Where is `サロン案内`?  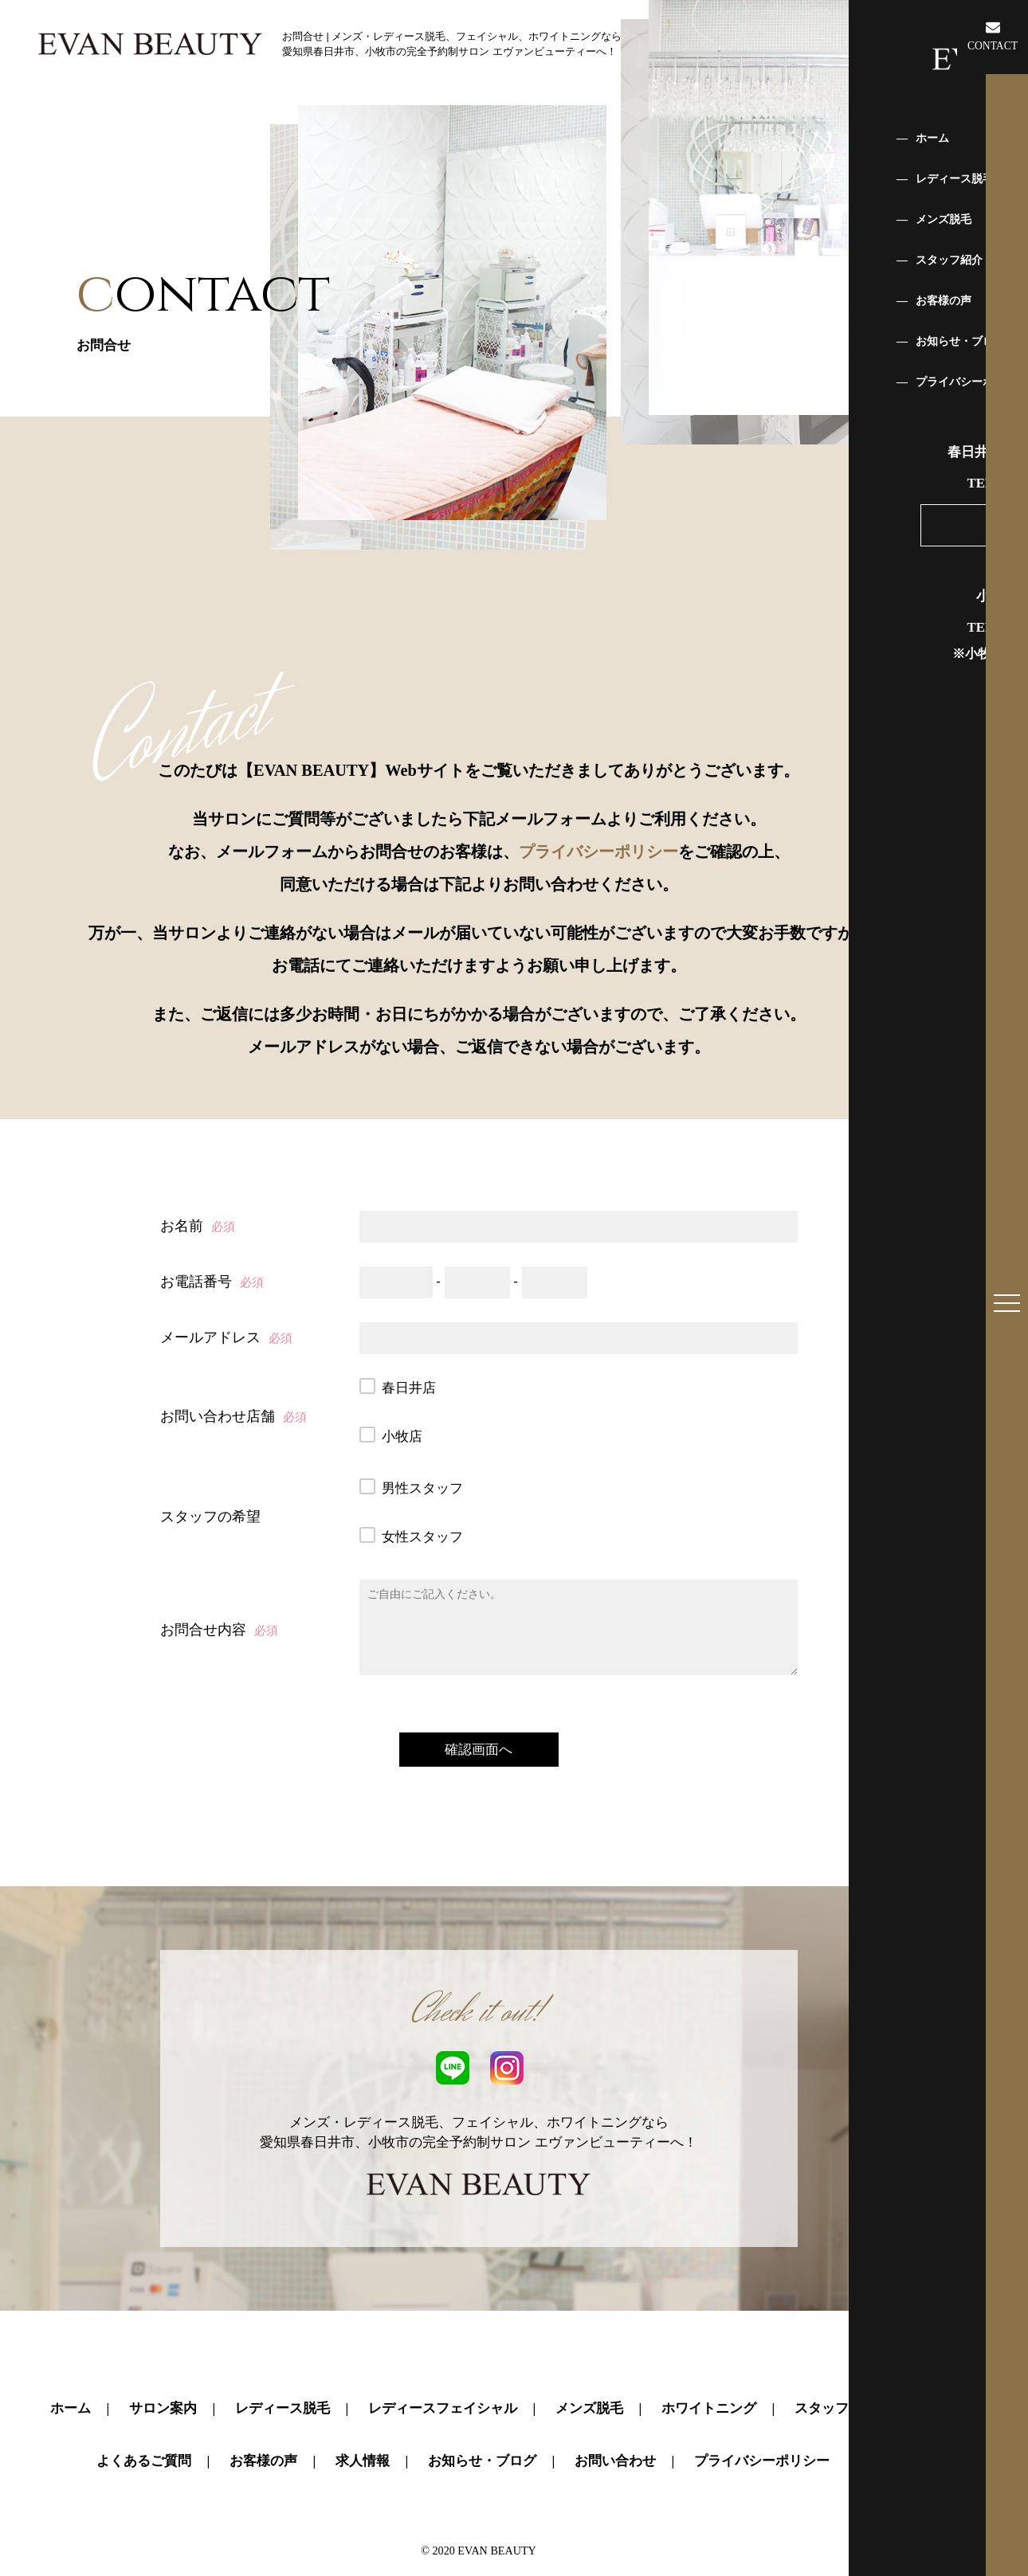 サロン案内 is located at coordinates (163, 2368).